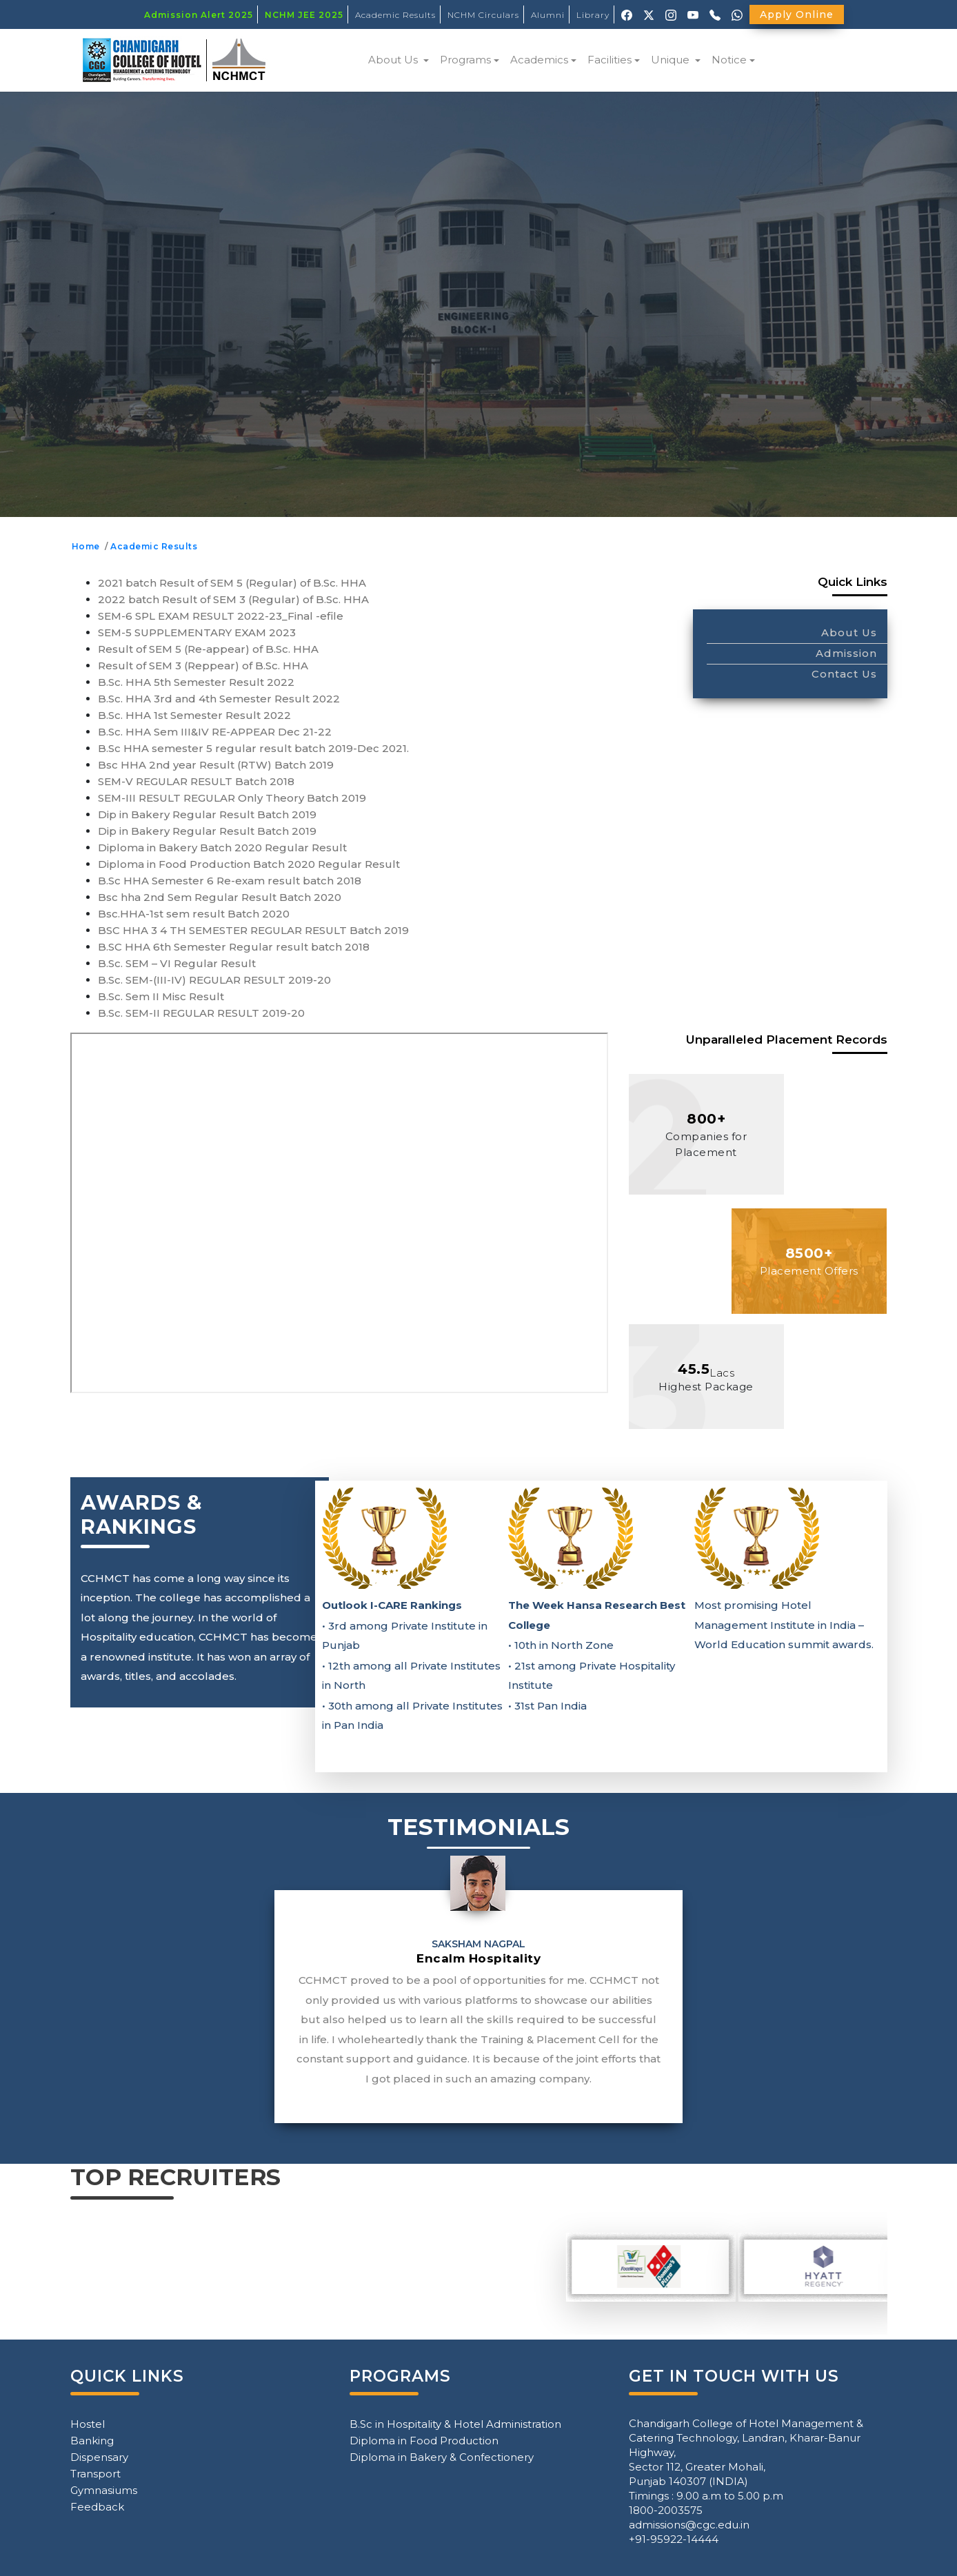 The width and height of the screenshot is (957, 2576). What do you see at coordinates (609, 59) in the screenshot?
I see `Facilities` at bounding box center [609, 59].